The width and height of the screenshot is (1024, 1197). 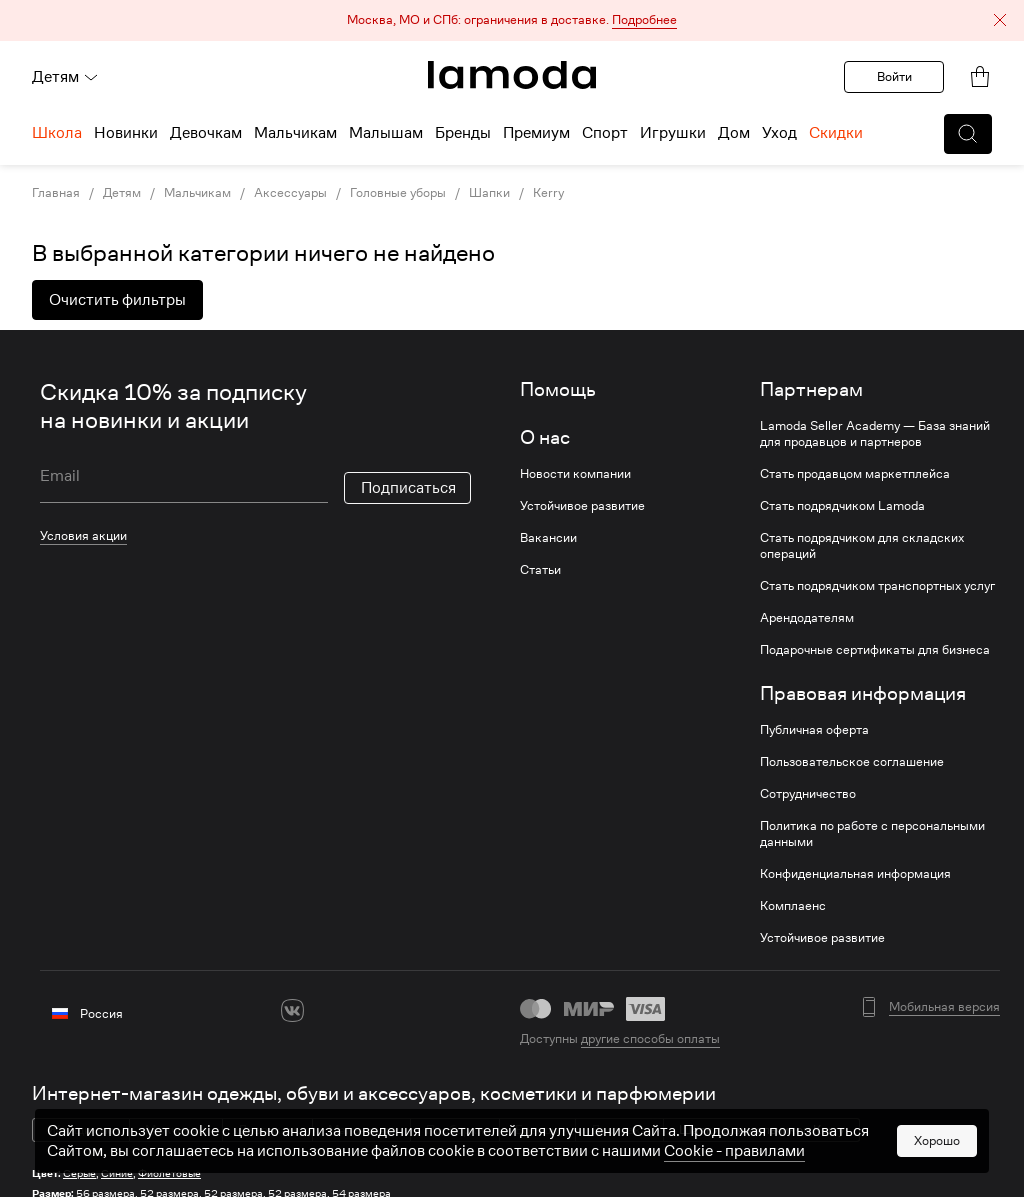 I want to click on Малышам [menuitem], so click(x=386, y=133).